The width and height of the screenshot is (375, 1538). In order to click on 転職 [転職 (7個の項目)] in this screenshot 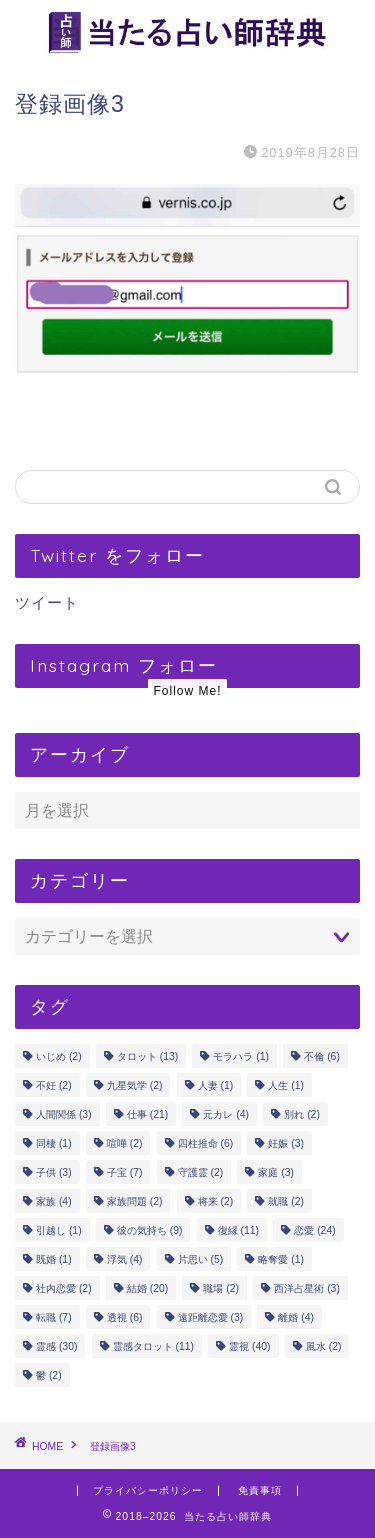, I will do `click(54, 1317)`.